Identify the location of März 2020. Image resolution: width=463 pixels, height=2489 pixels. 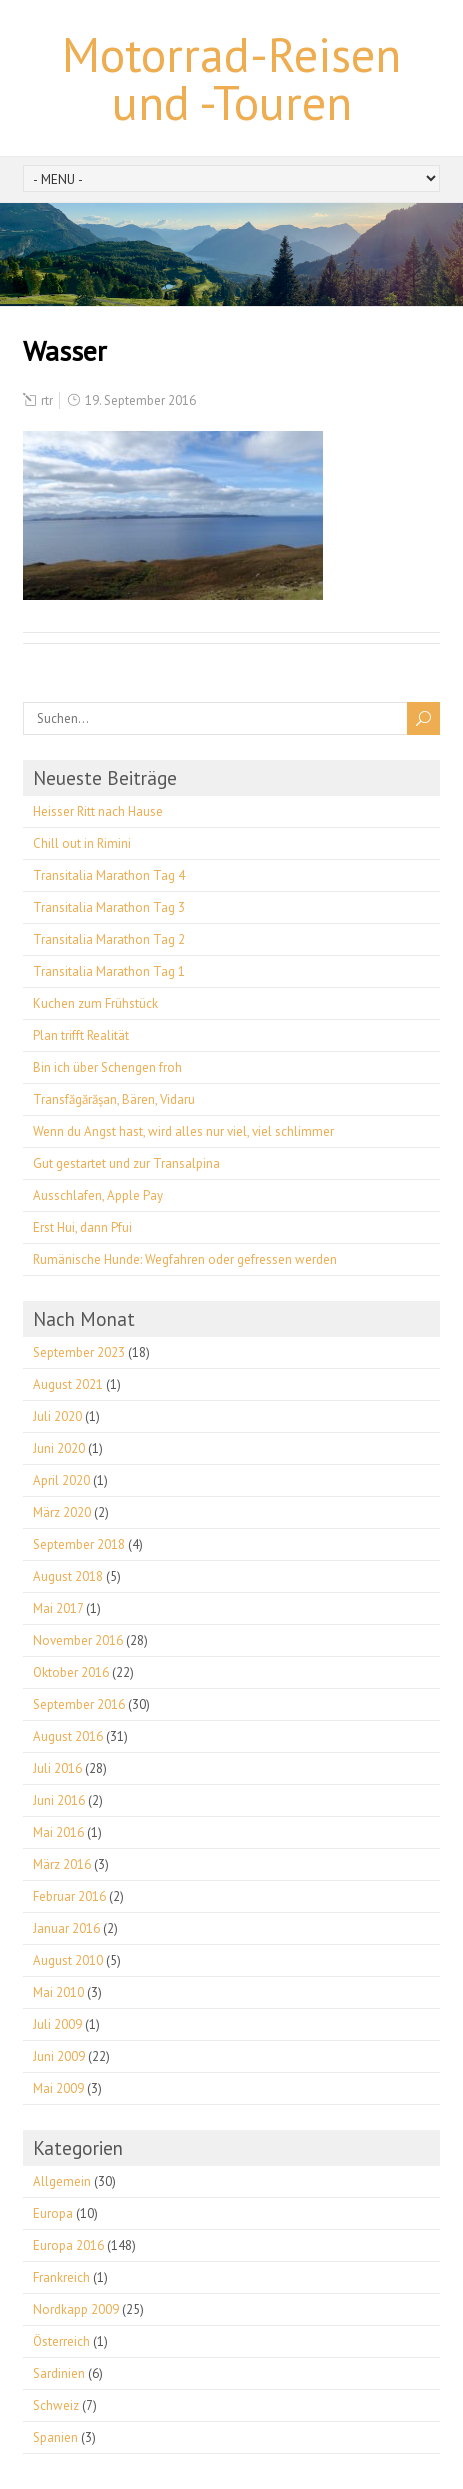
(62, 1512).